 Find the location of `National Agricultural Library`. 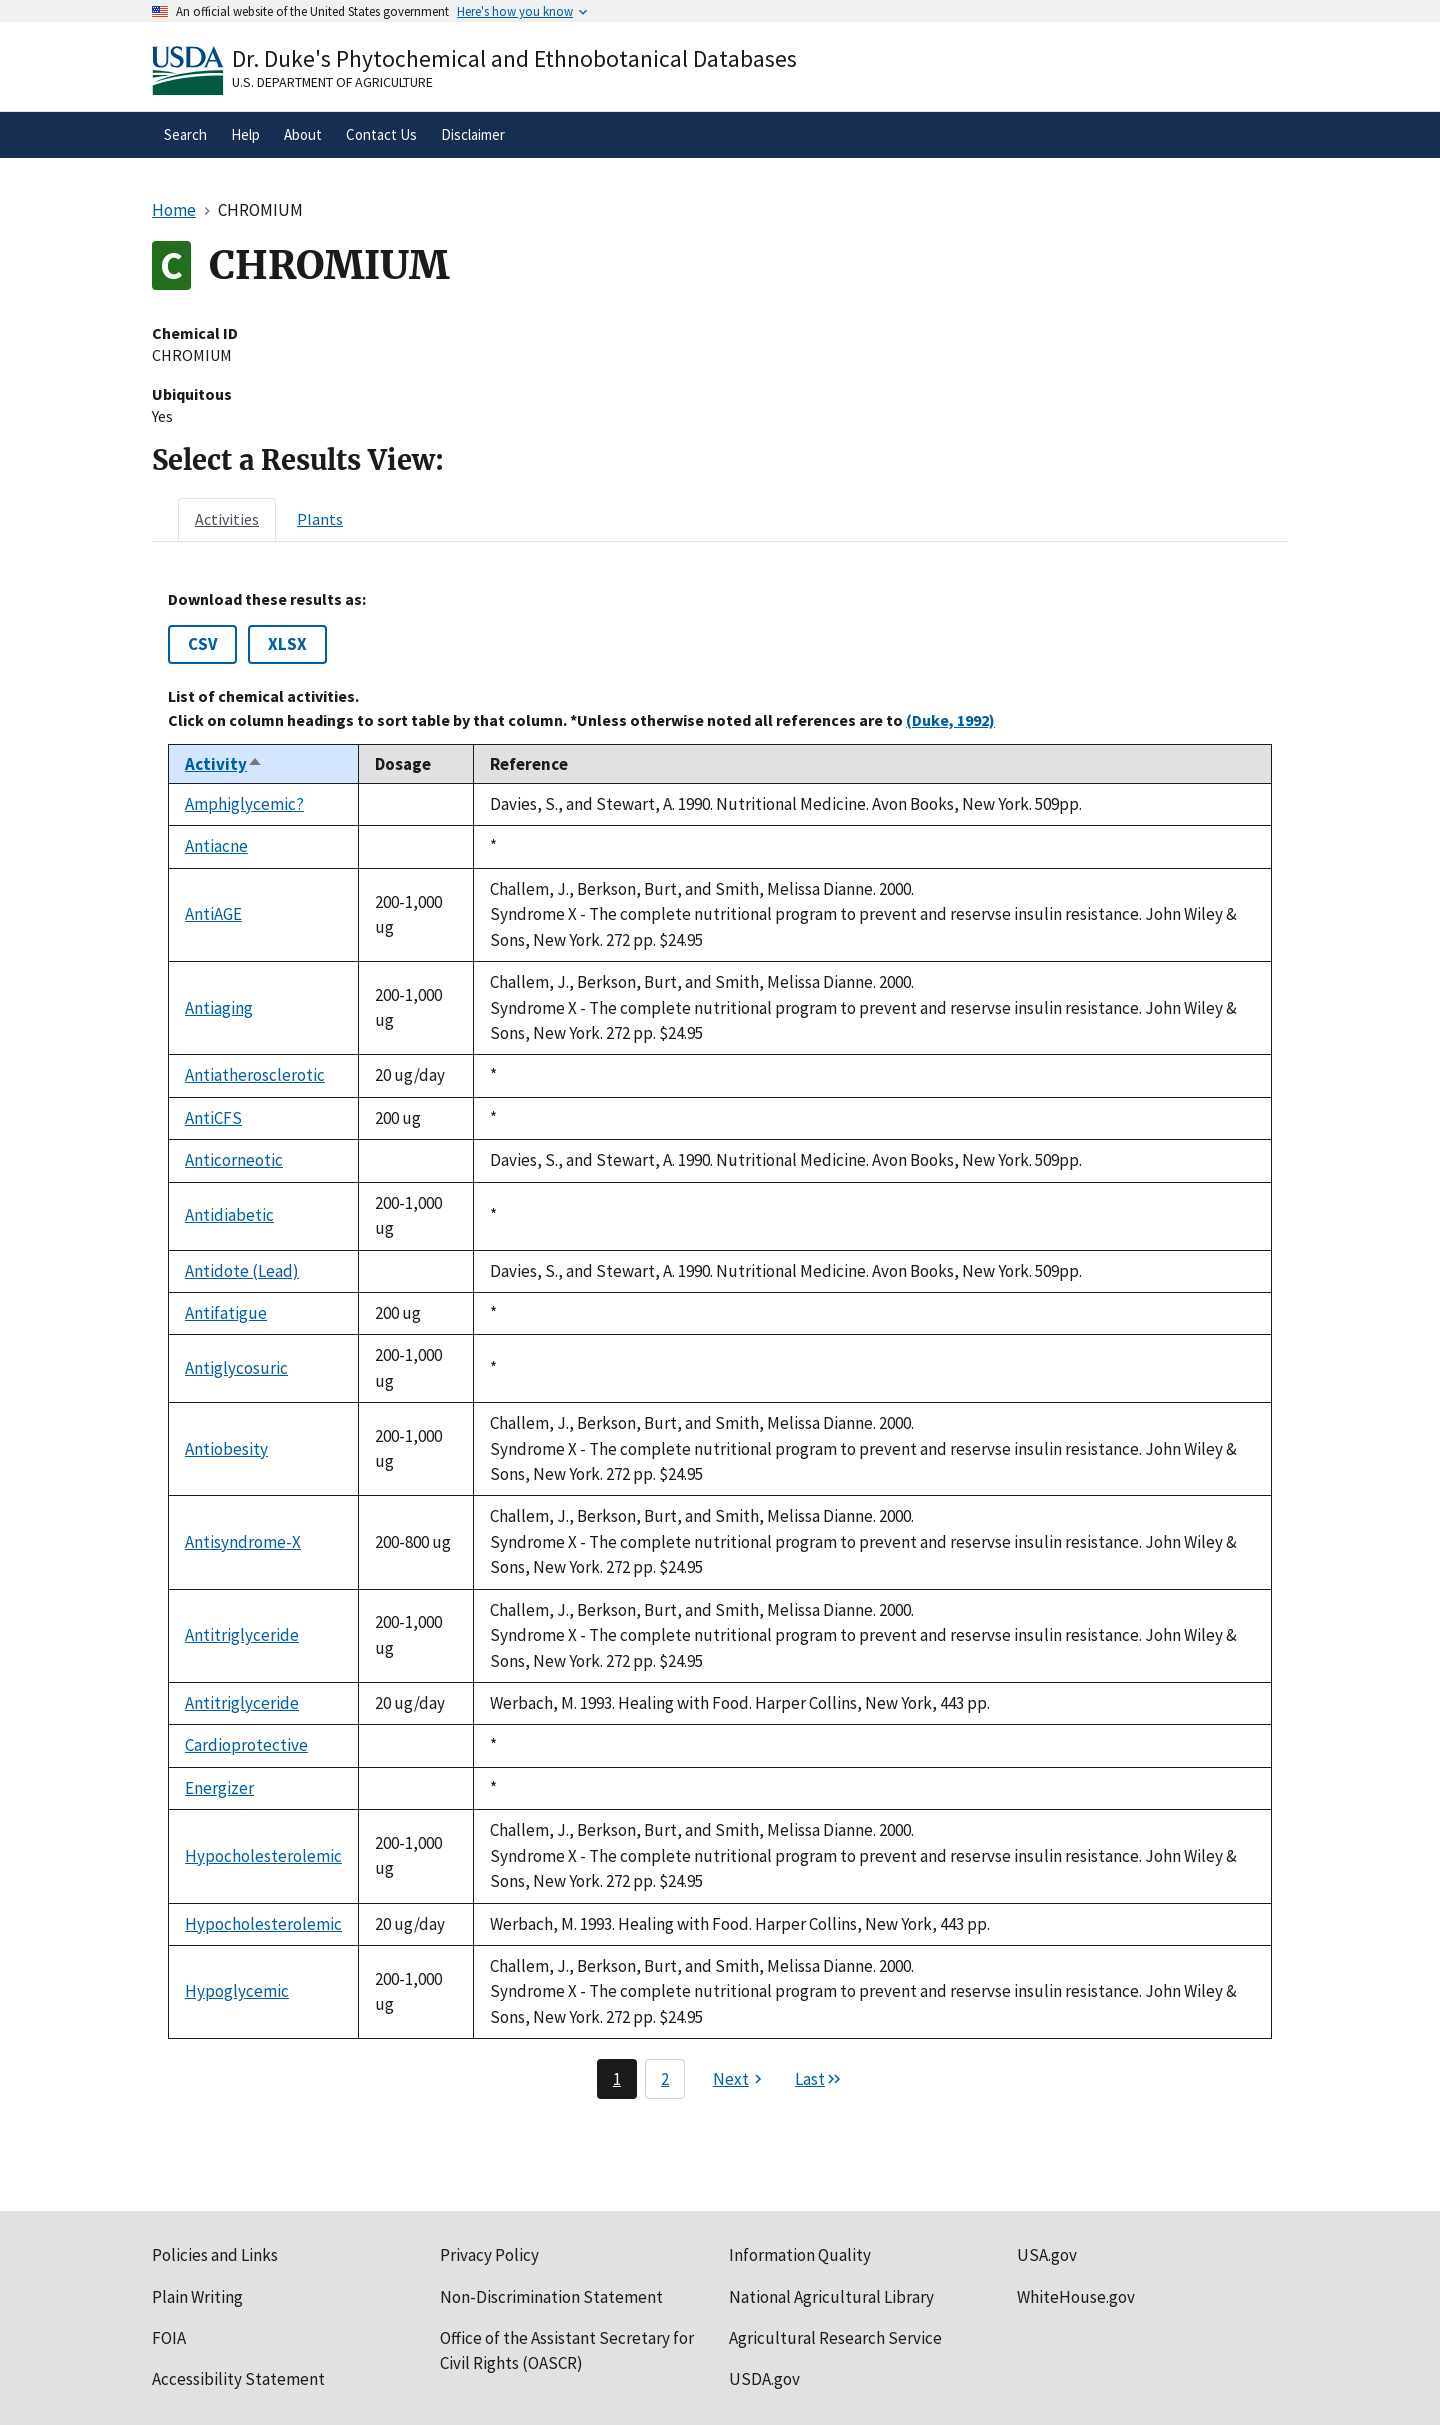

National Agricultural Library is located at coordinates (831, 2297).